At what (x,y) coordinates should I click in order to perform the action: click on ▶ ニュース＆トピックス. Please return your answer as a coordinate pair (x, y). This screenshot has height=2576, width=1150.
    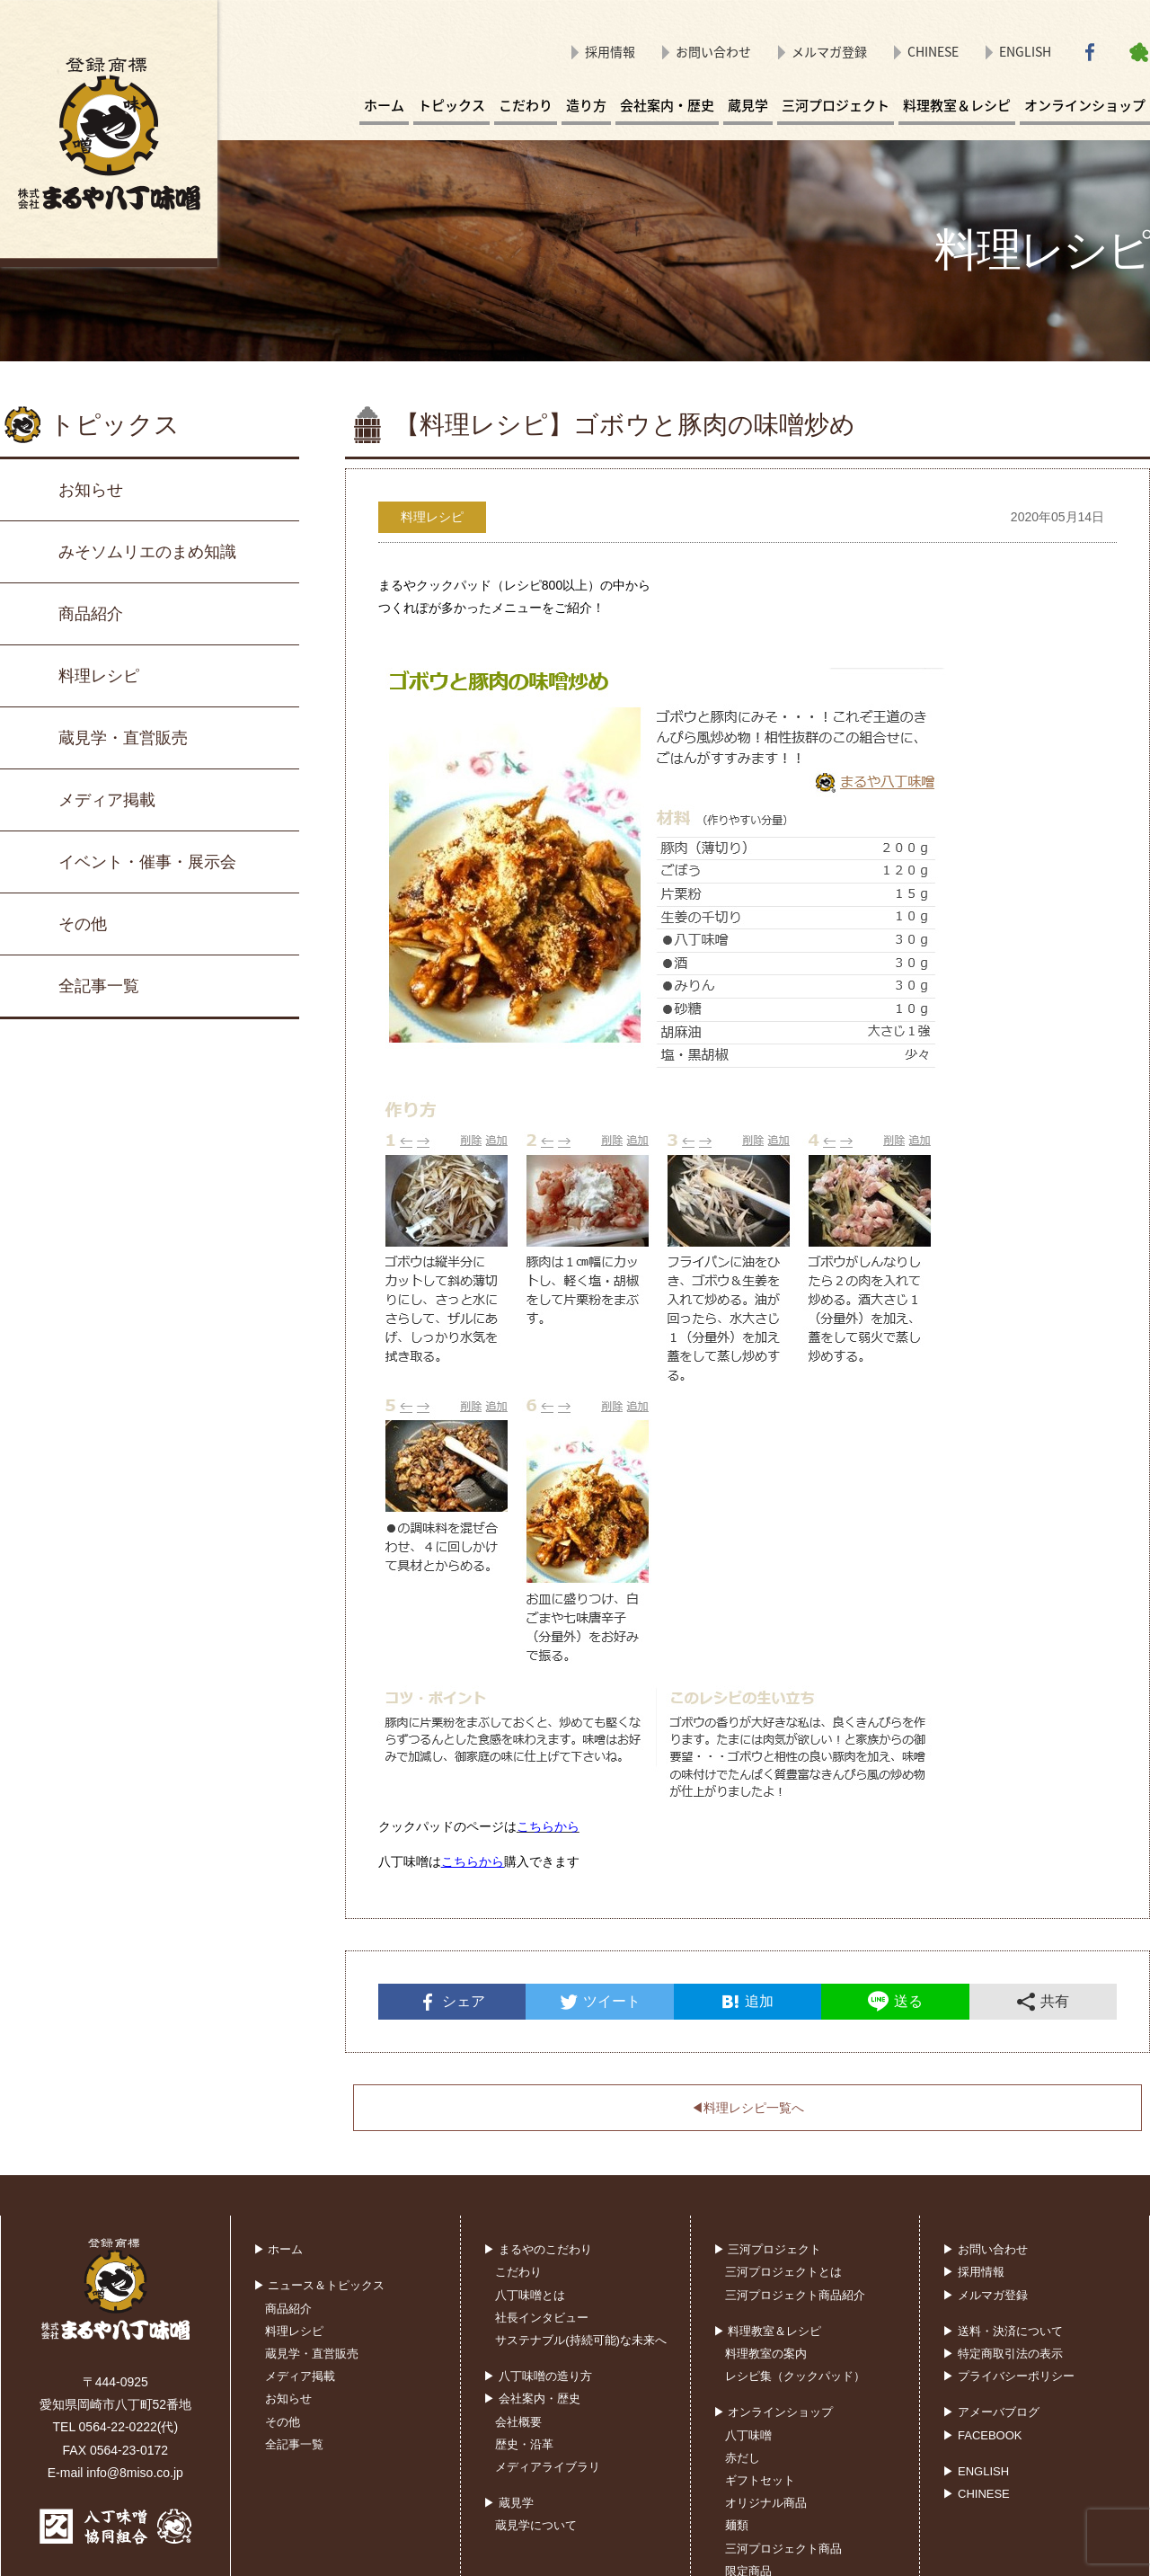
    Looking at the image, I should click on (319, 2285).